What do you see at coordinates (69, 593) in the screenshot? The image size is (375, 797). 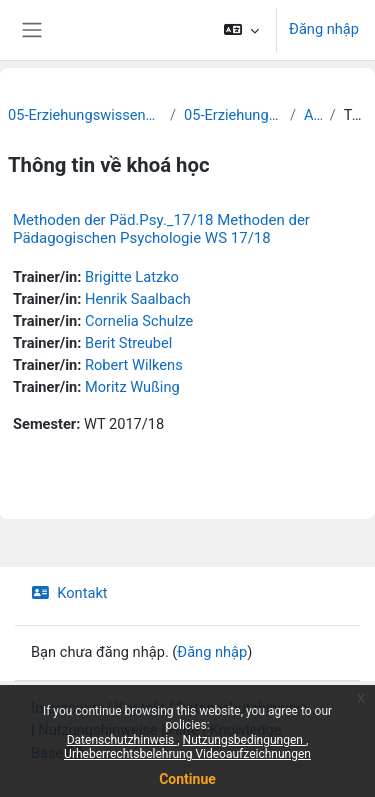 I see `Kontakt` at bounding box center [69, 593].